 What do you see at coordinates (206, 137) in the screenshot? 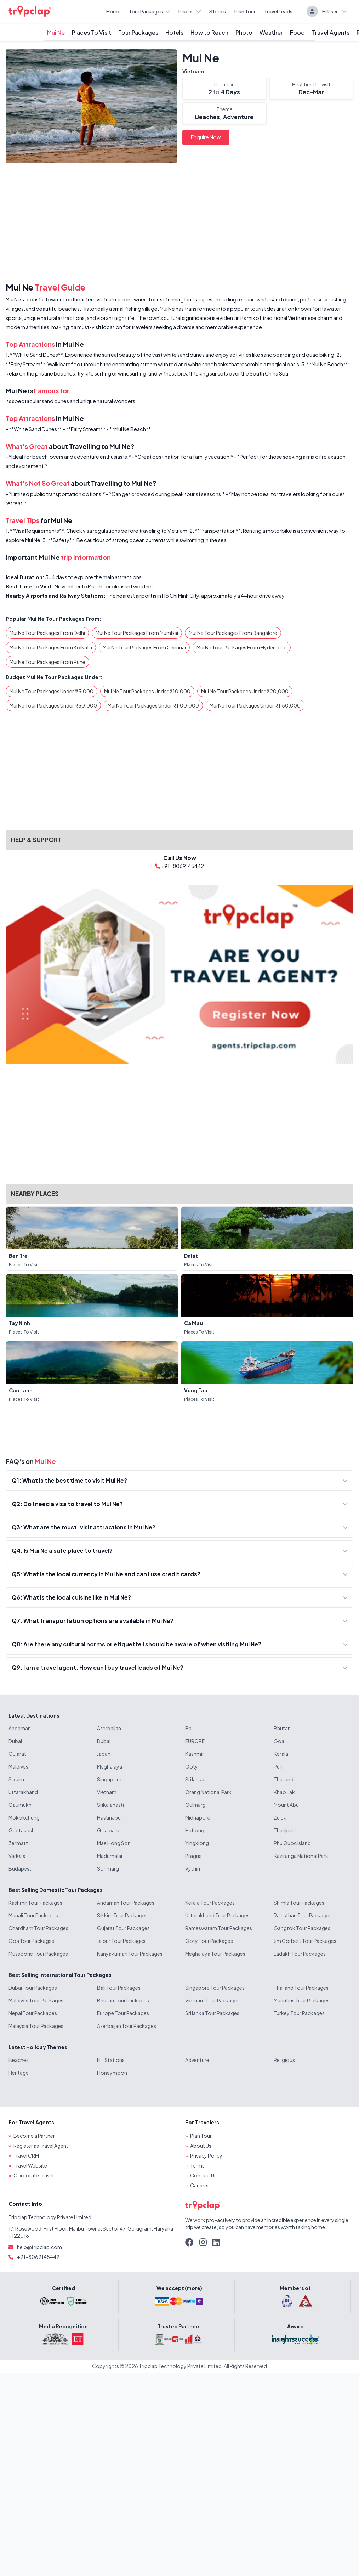
I see `Enquire Now` at bounding box center [206, 137].